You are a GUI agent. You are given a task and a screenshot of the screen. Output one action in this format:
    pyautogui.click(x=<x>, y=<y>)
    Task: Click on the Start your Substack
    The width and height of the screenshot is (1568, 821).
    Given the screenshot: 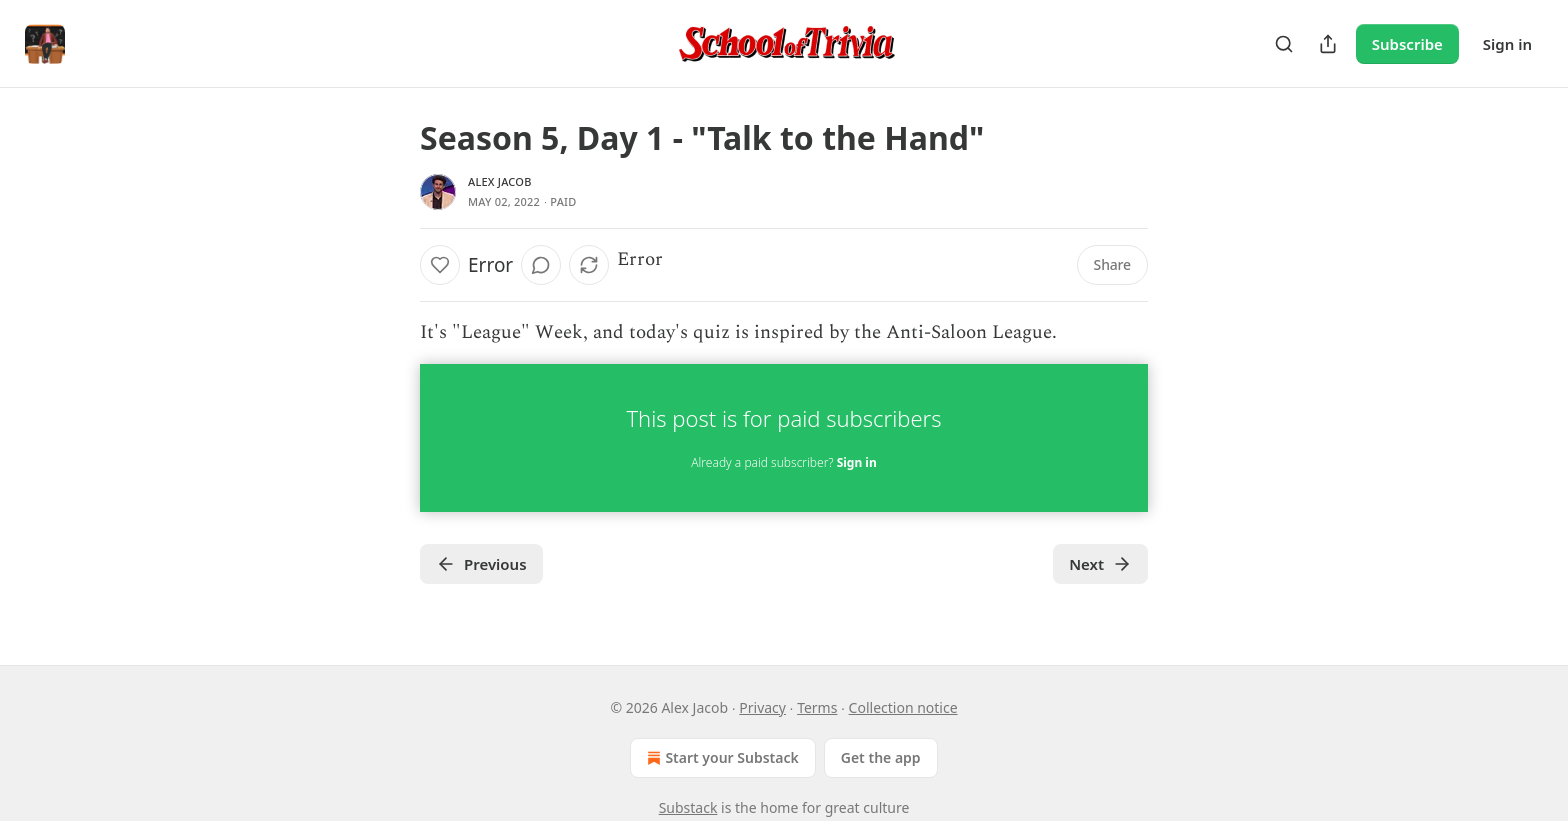 What is the action you would take?
    pyautogui.click(x=720, y=758)
    